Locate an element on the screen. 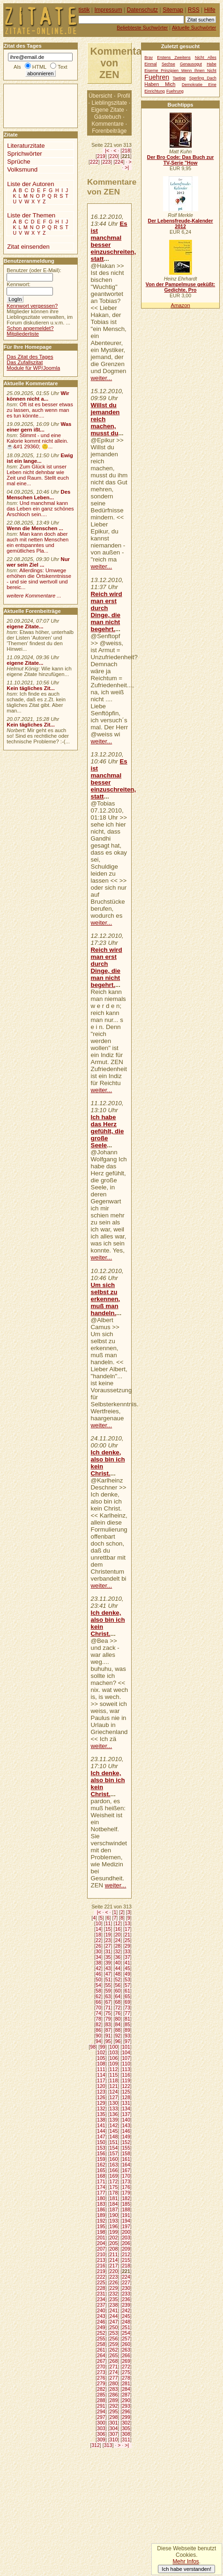 This screenshot has width=223, height=2576. 88 is located at coordinates (117, 2030).